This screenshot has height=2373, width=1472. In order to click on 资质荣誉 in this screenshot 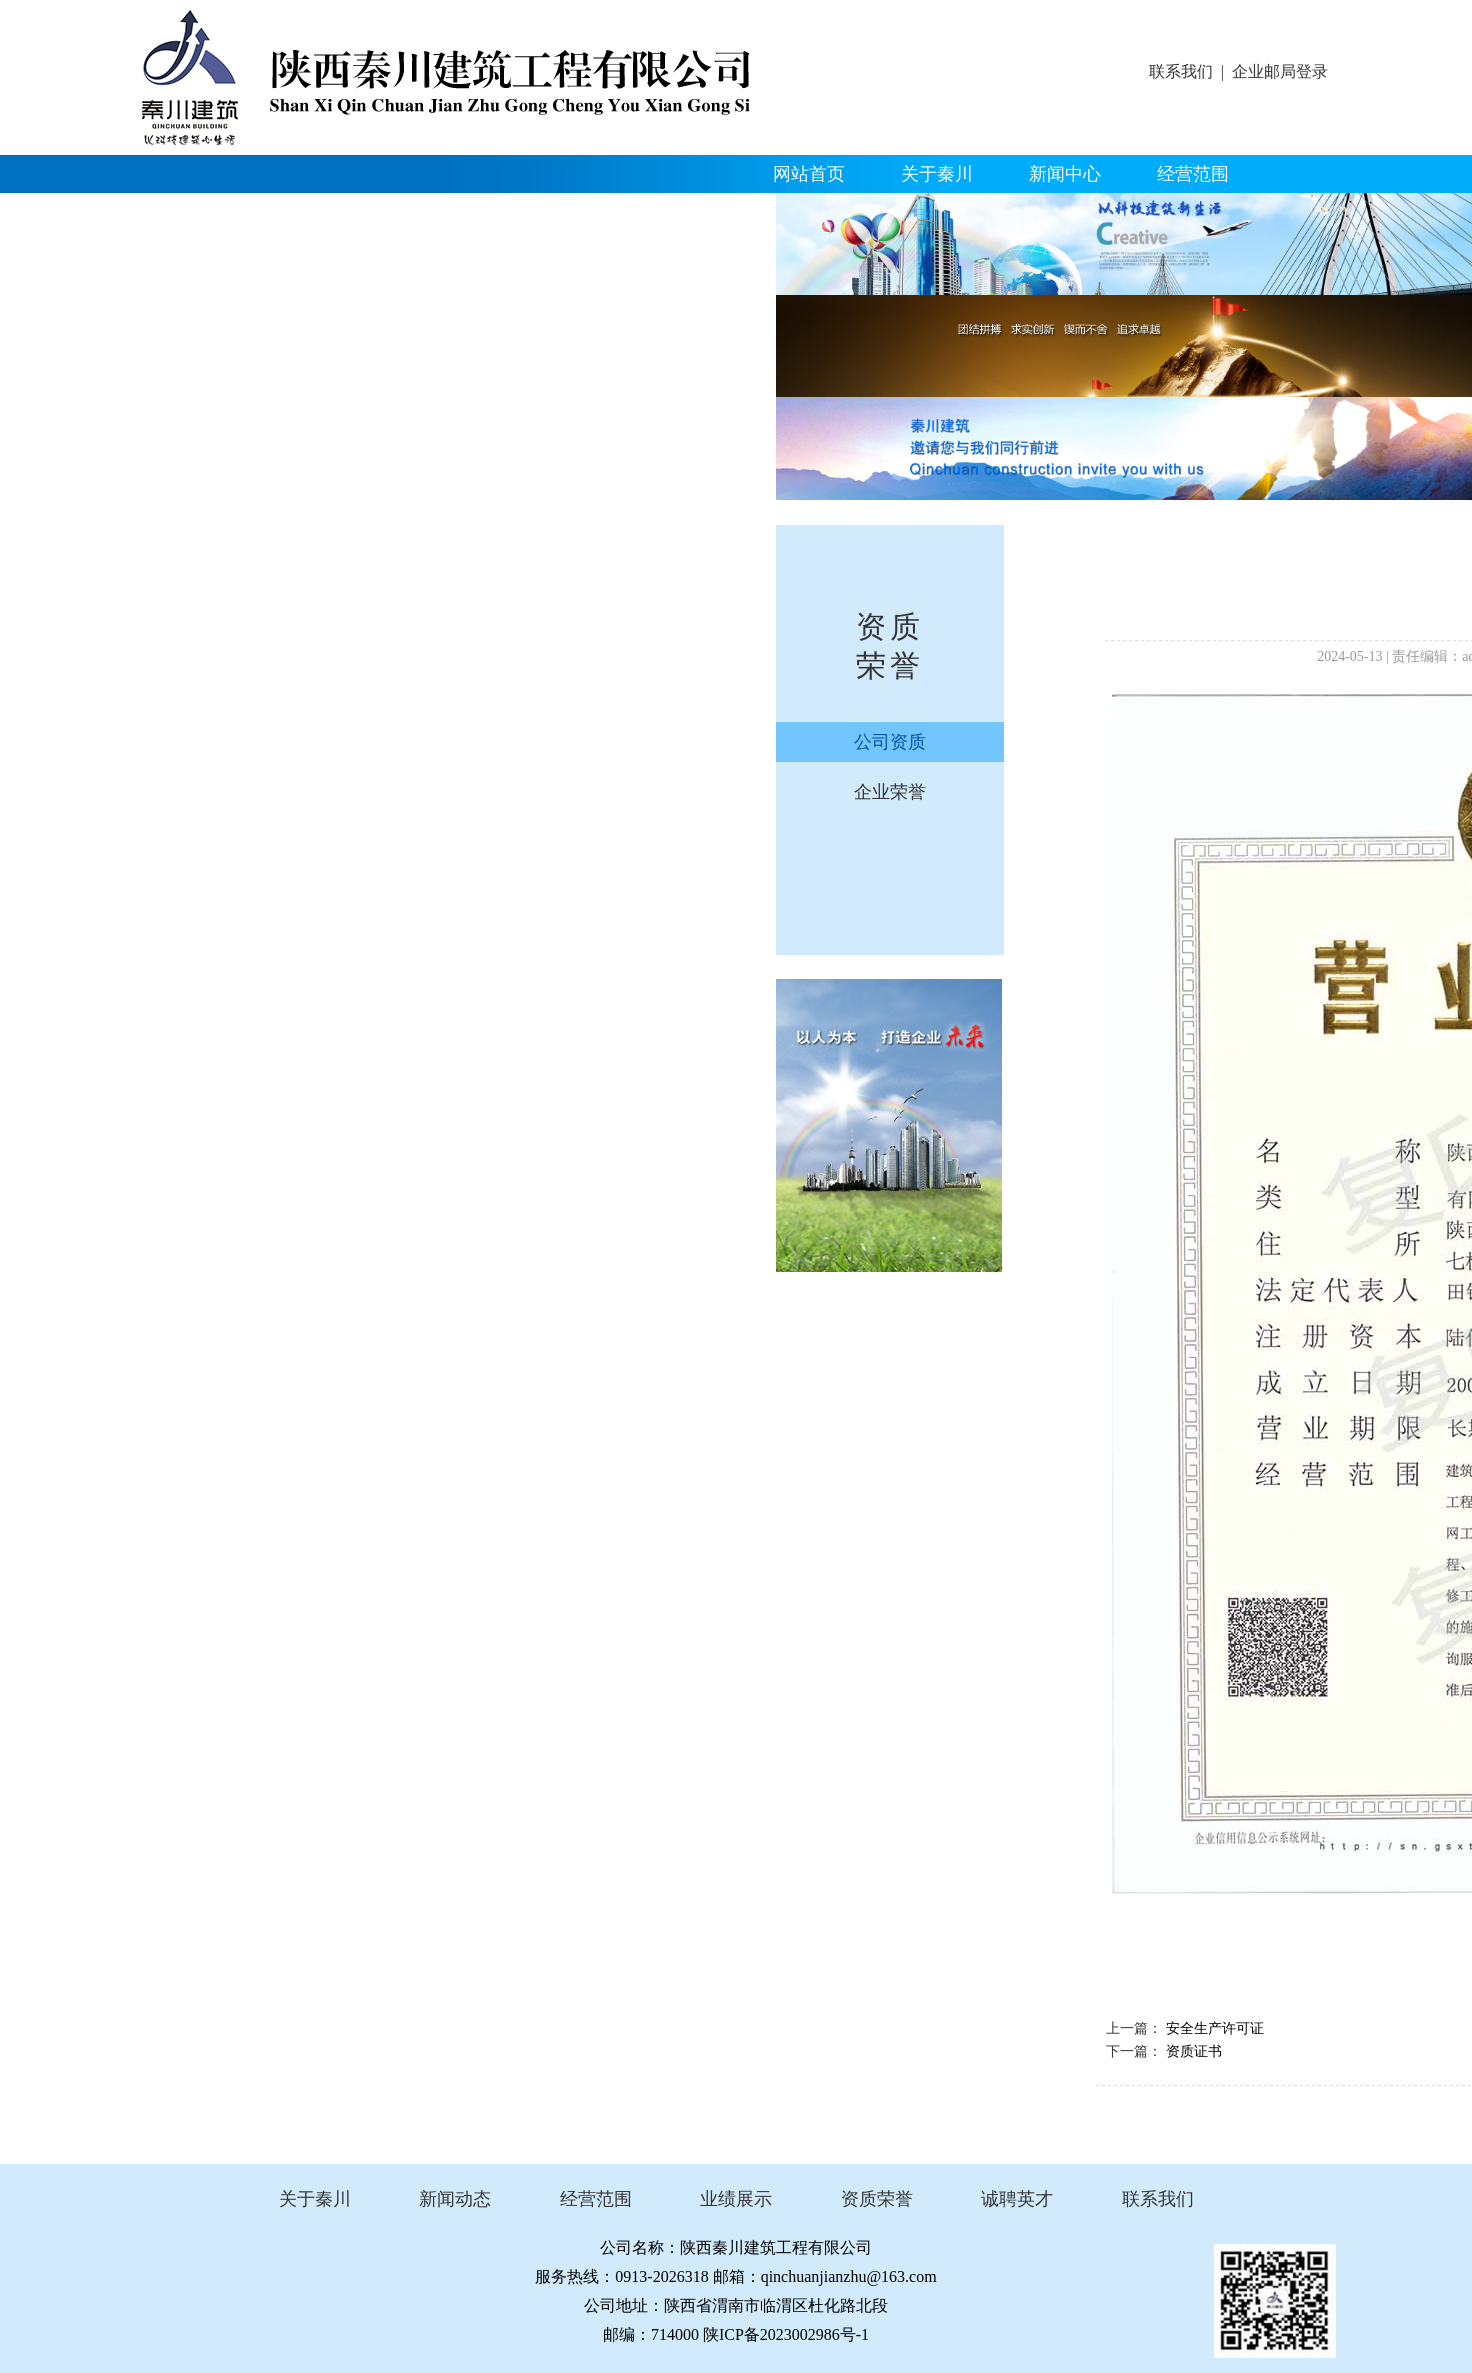, I will do `click(323, 212)`.